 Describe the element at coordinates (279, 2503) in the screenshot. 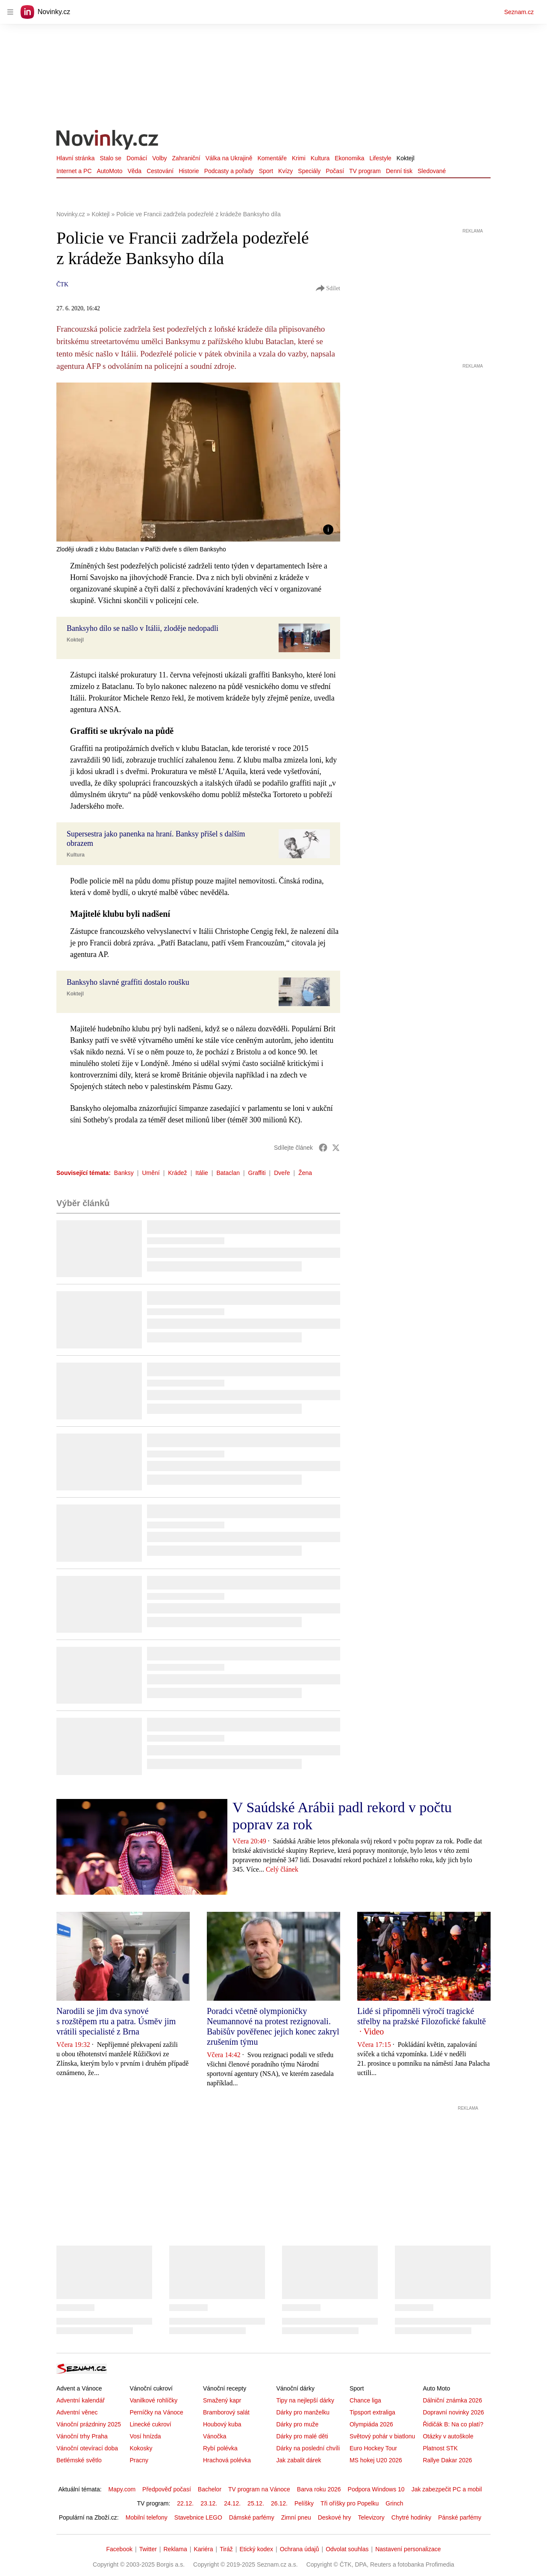

I see `26.12.` at that location.